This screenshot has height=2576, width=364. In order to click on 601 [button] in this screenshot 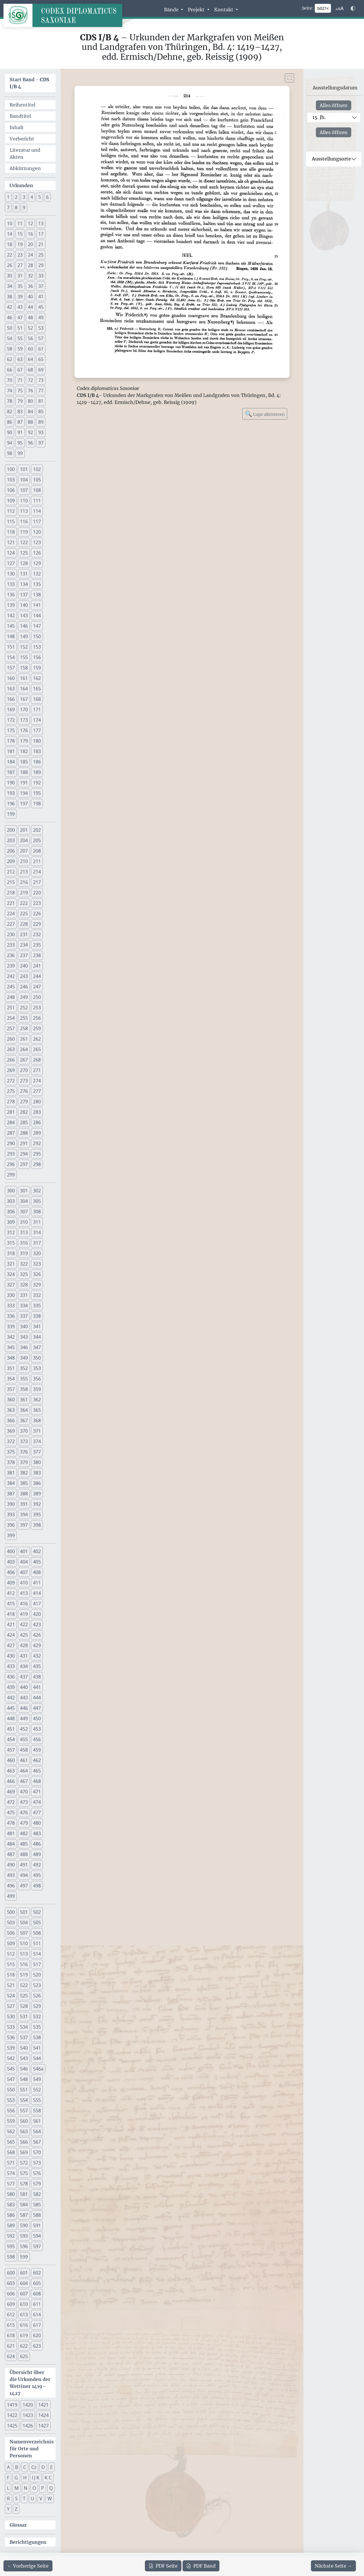, I will do `click(24, 2273)`.